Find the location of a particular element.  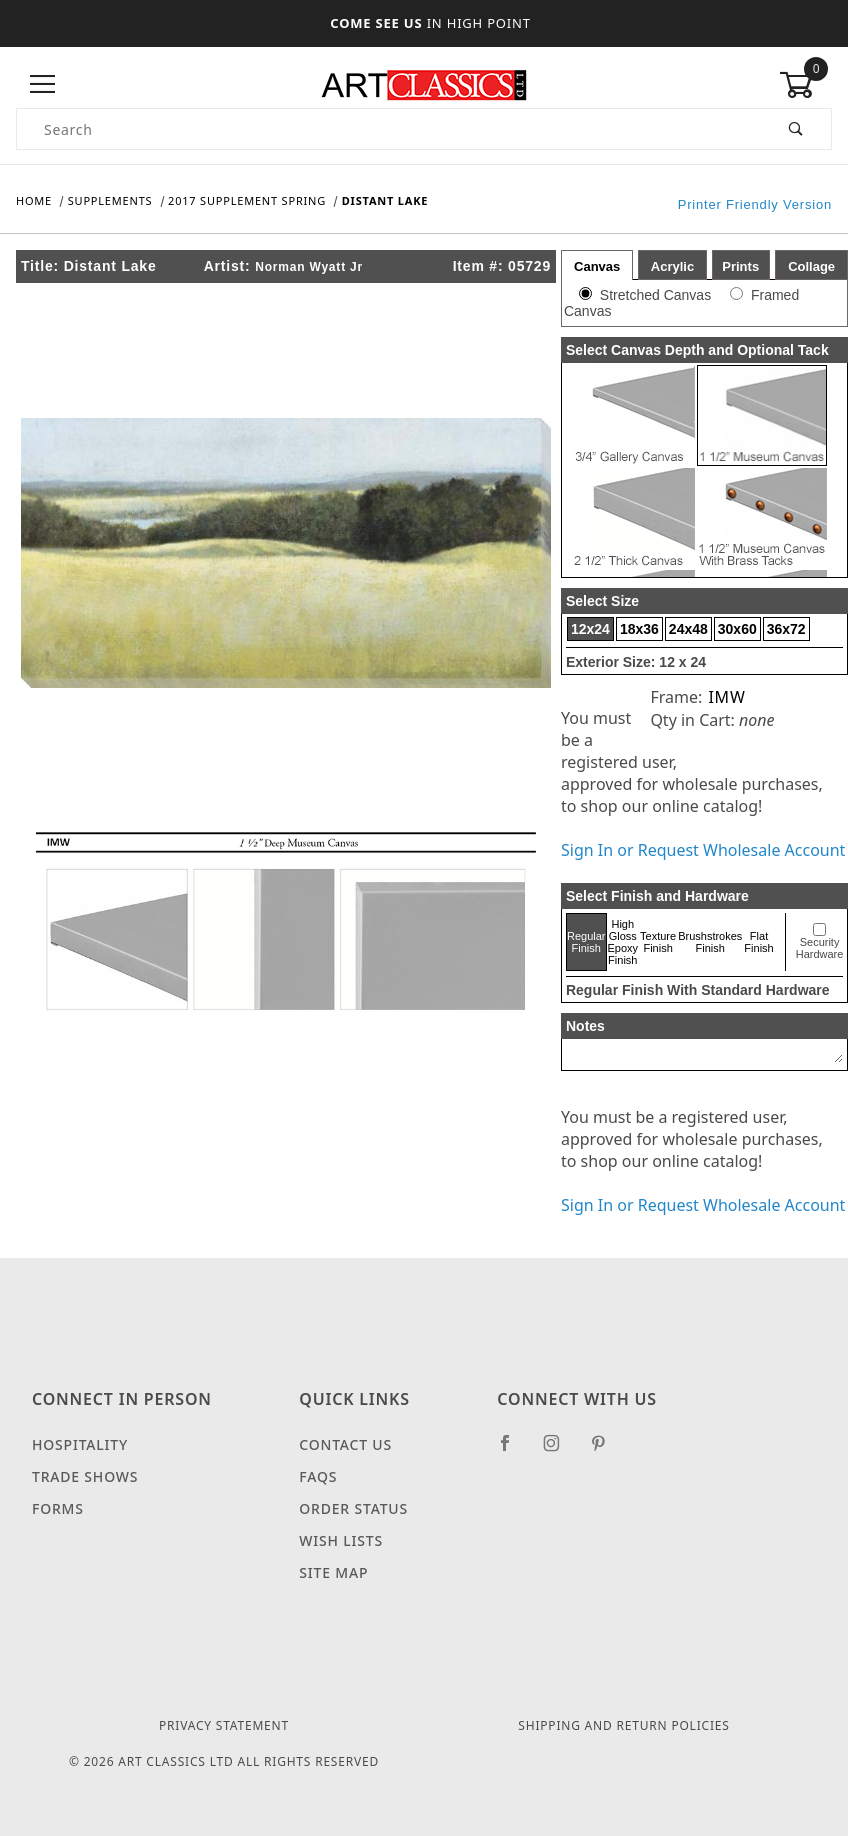

Stretched Canvas is located at coordinates (655, 295).